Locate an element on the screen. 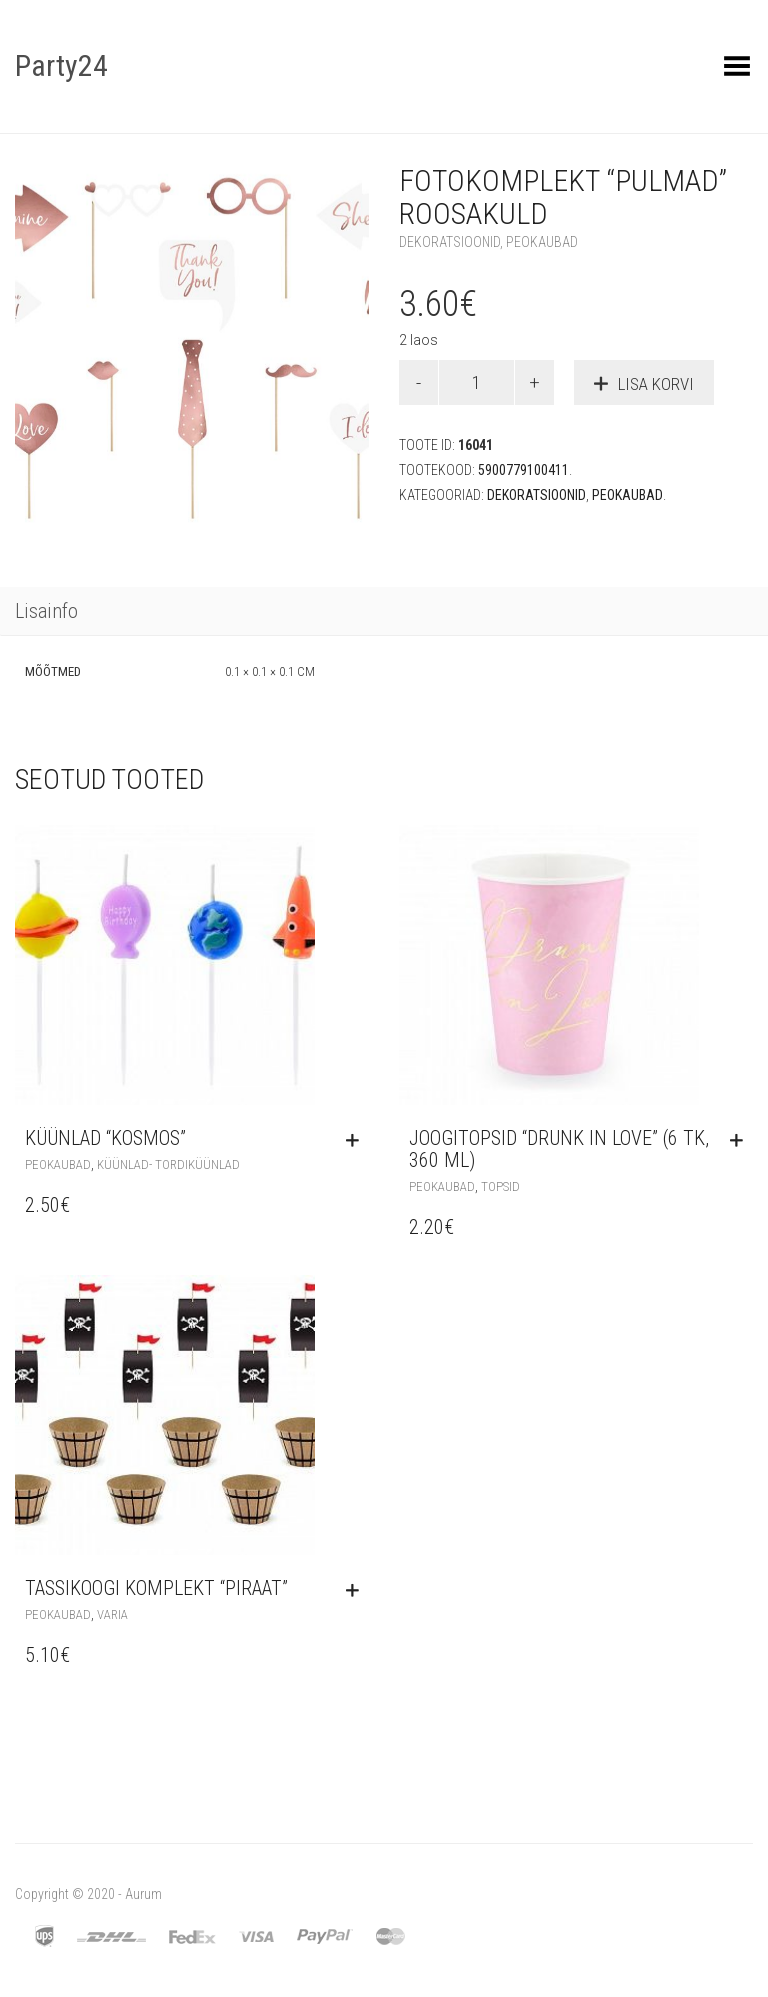  Joogitopsid “Drunk in Love” (6 tk, 360 ml) is located at coordinates (559, 1149).